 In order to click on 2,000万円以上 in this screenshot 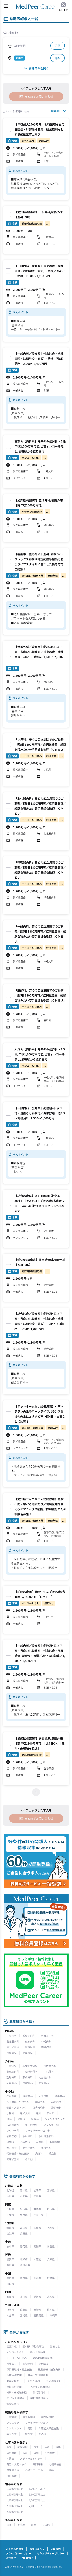, I will do `click(37, 2500)`.